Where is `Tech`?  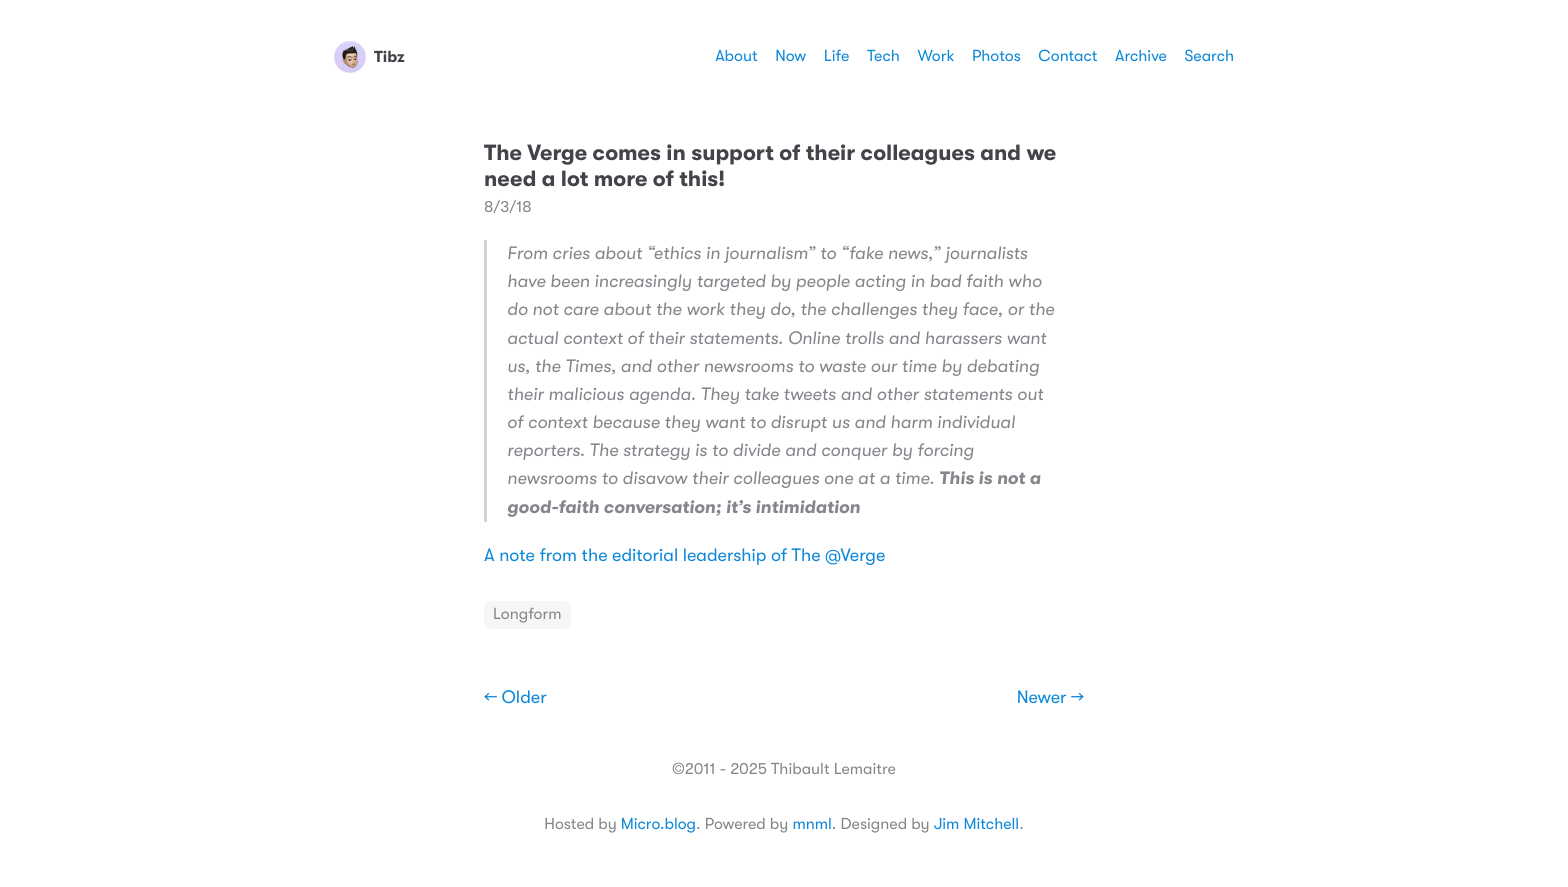
Tech is located at coordinates (883, 56).